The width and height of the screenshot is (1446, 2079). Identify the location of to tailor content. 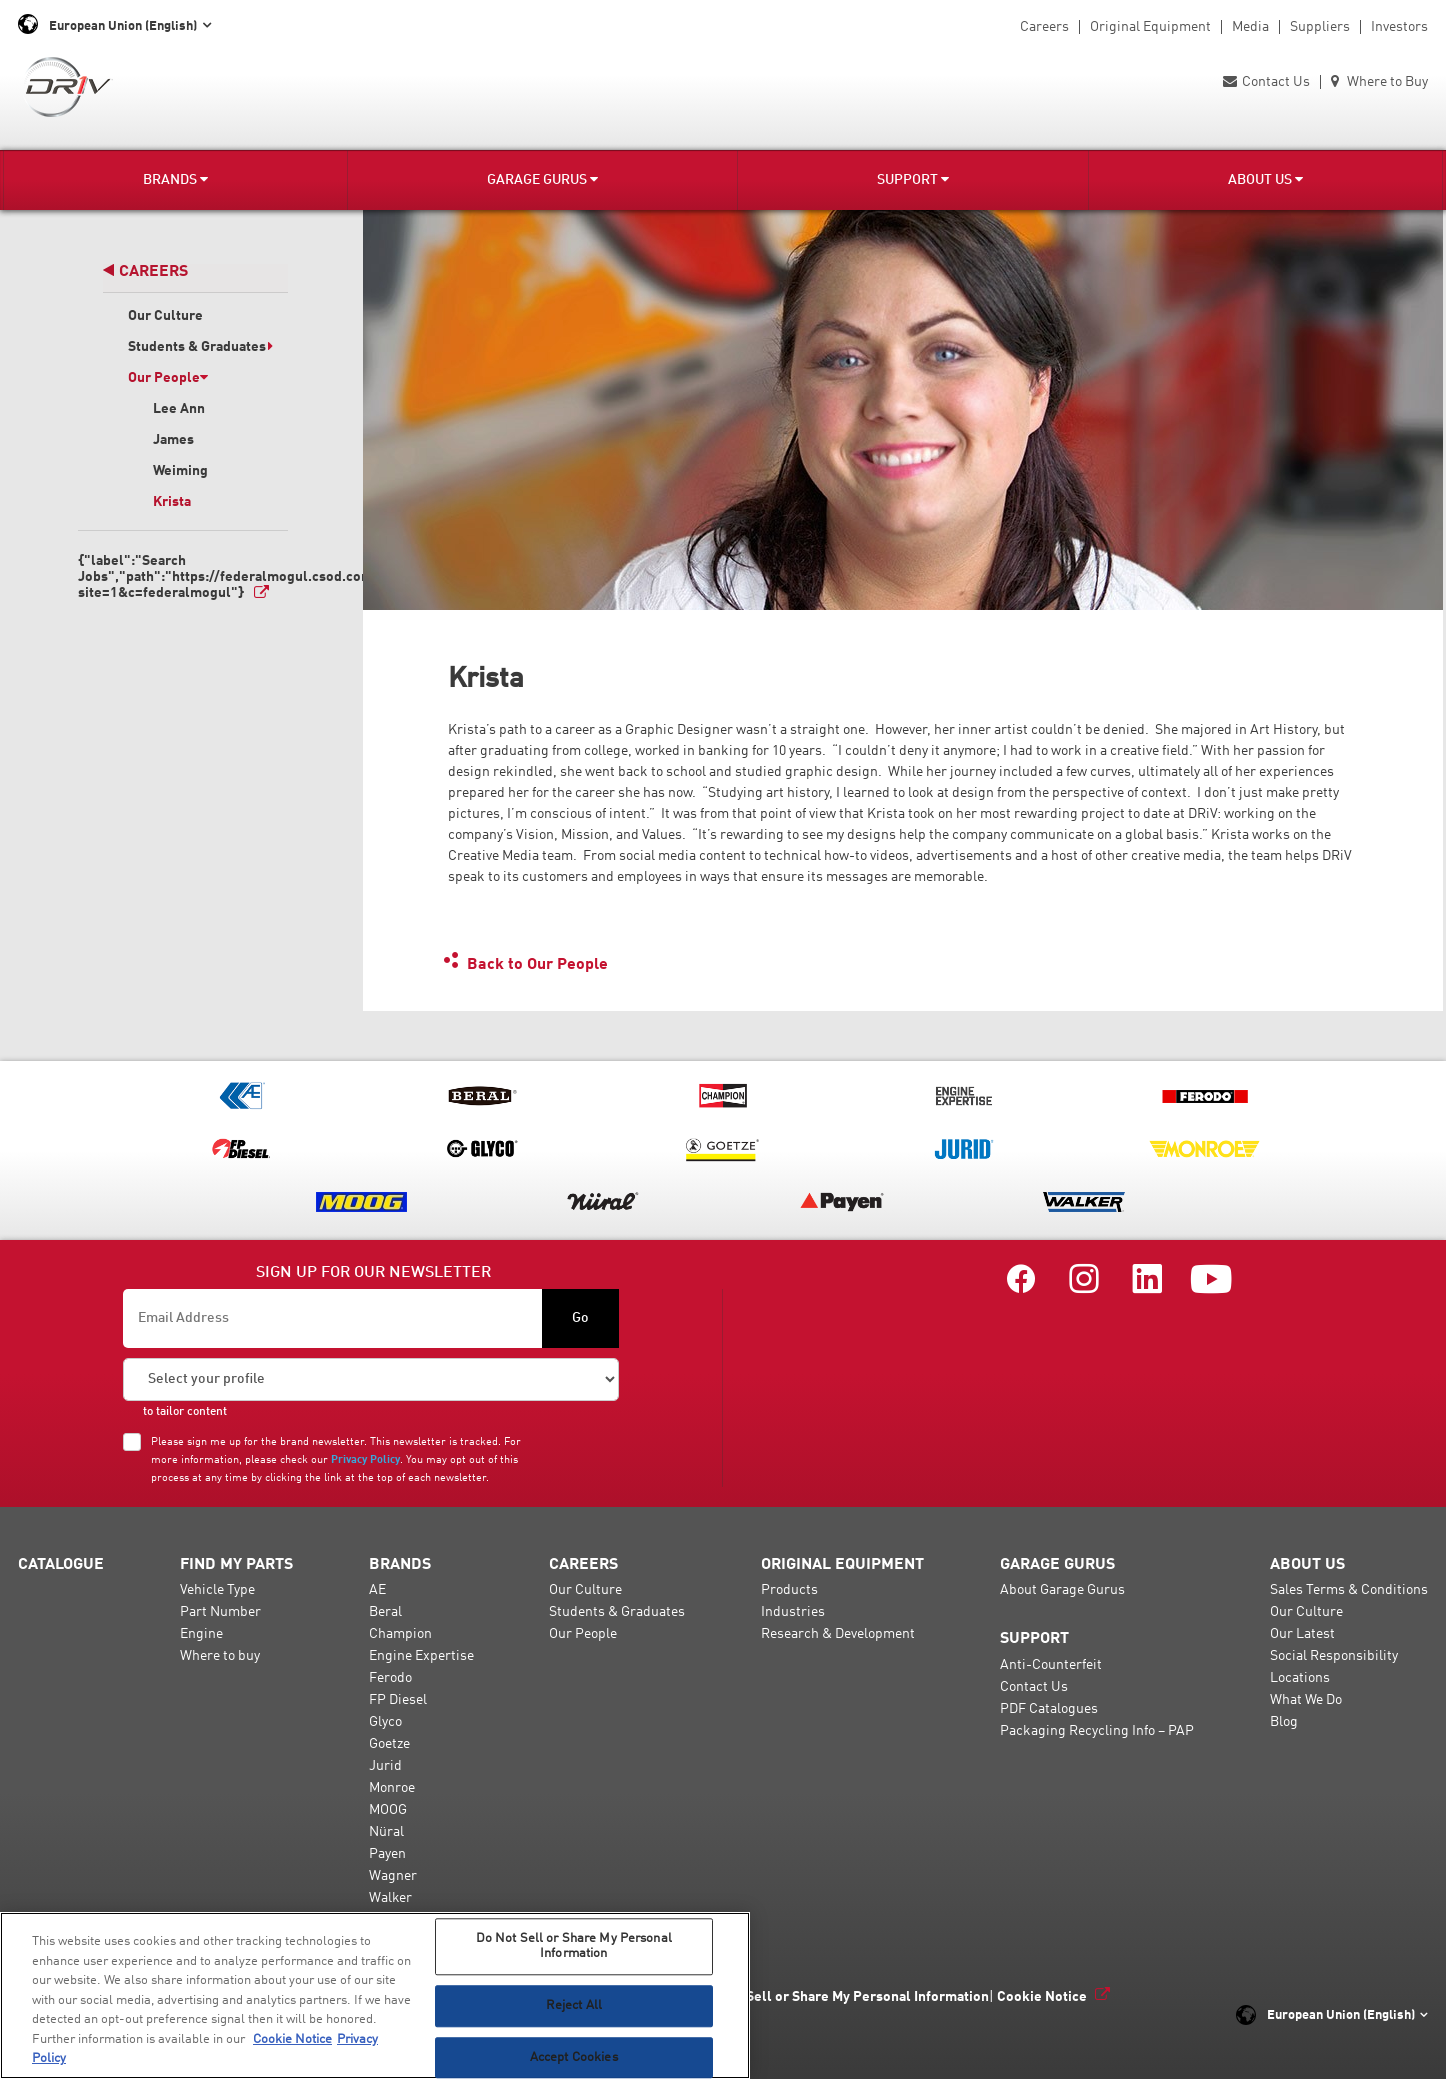
(185, 1412).